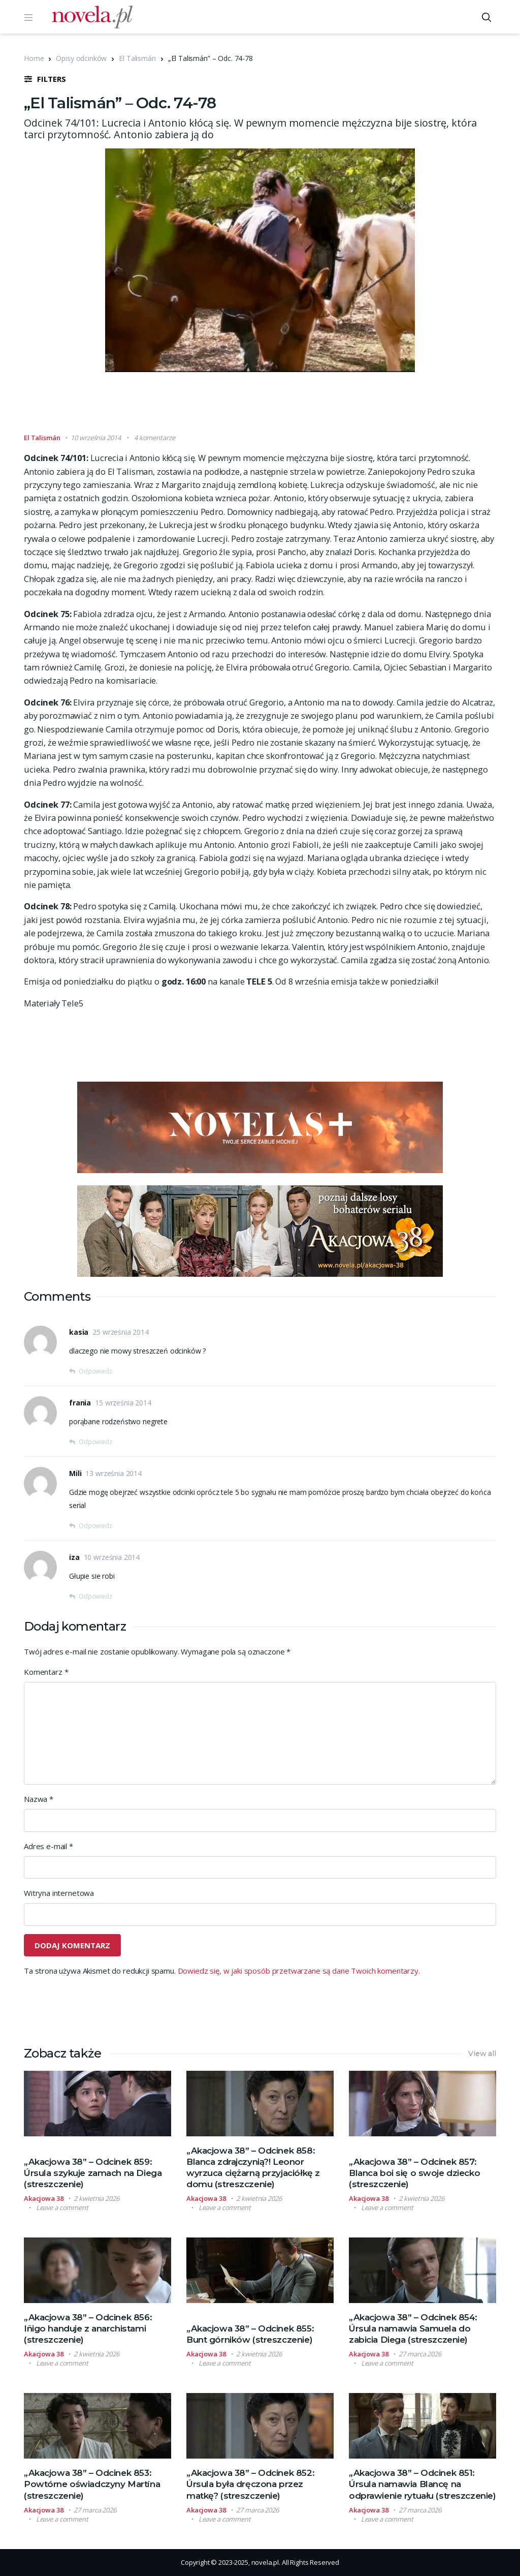 The width and height of the screenshot is (520, 2576). Describe the element at coordinates (299, 1971) in the screenshot. I see `Dowiedz się, w jaki sposób przetwarzane są dane Twoich komentarzy.` at that location.